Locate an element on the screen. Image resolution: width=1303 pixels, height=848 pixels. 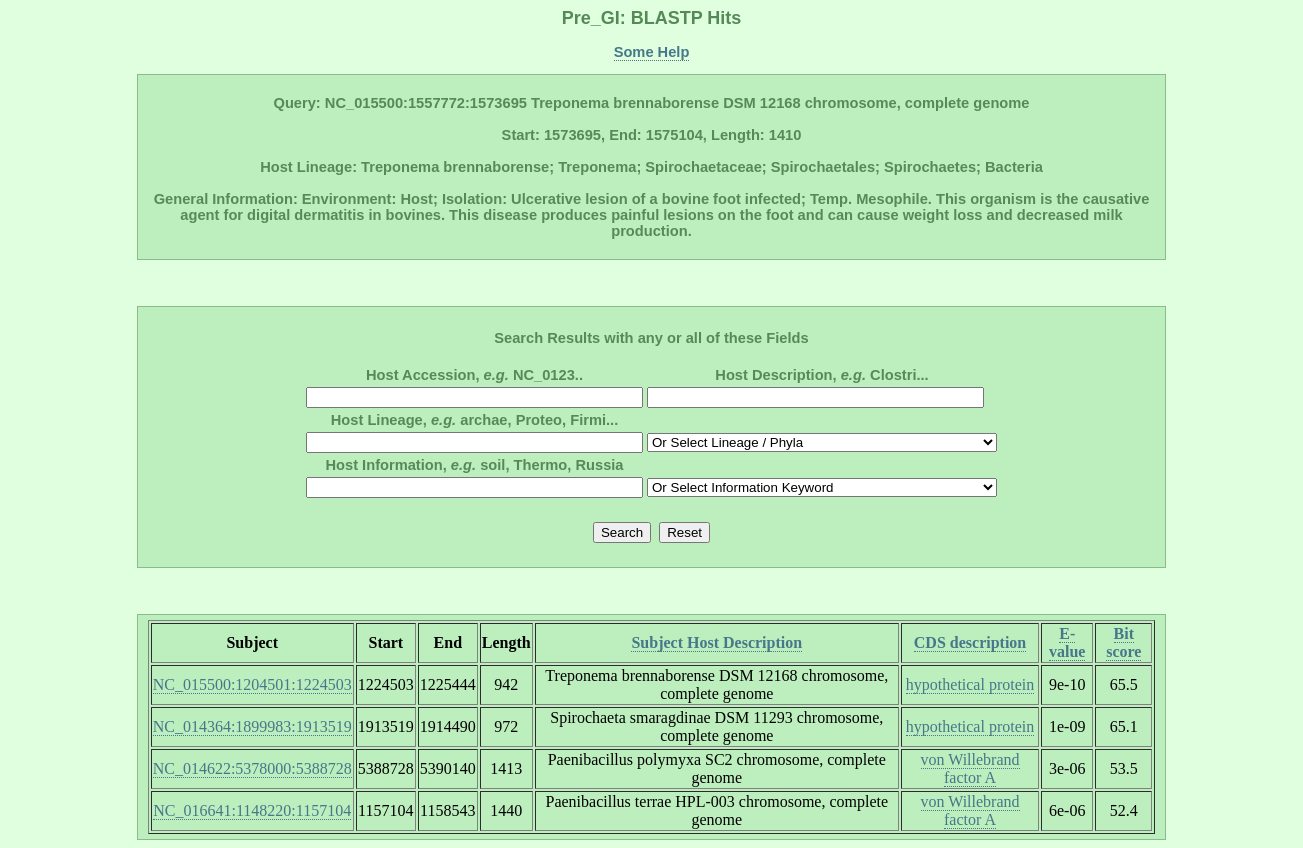
Subject Host Description is located at coordinates (716, 642).